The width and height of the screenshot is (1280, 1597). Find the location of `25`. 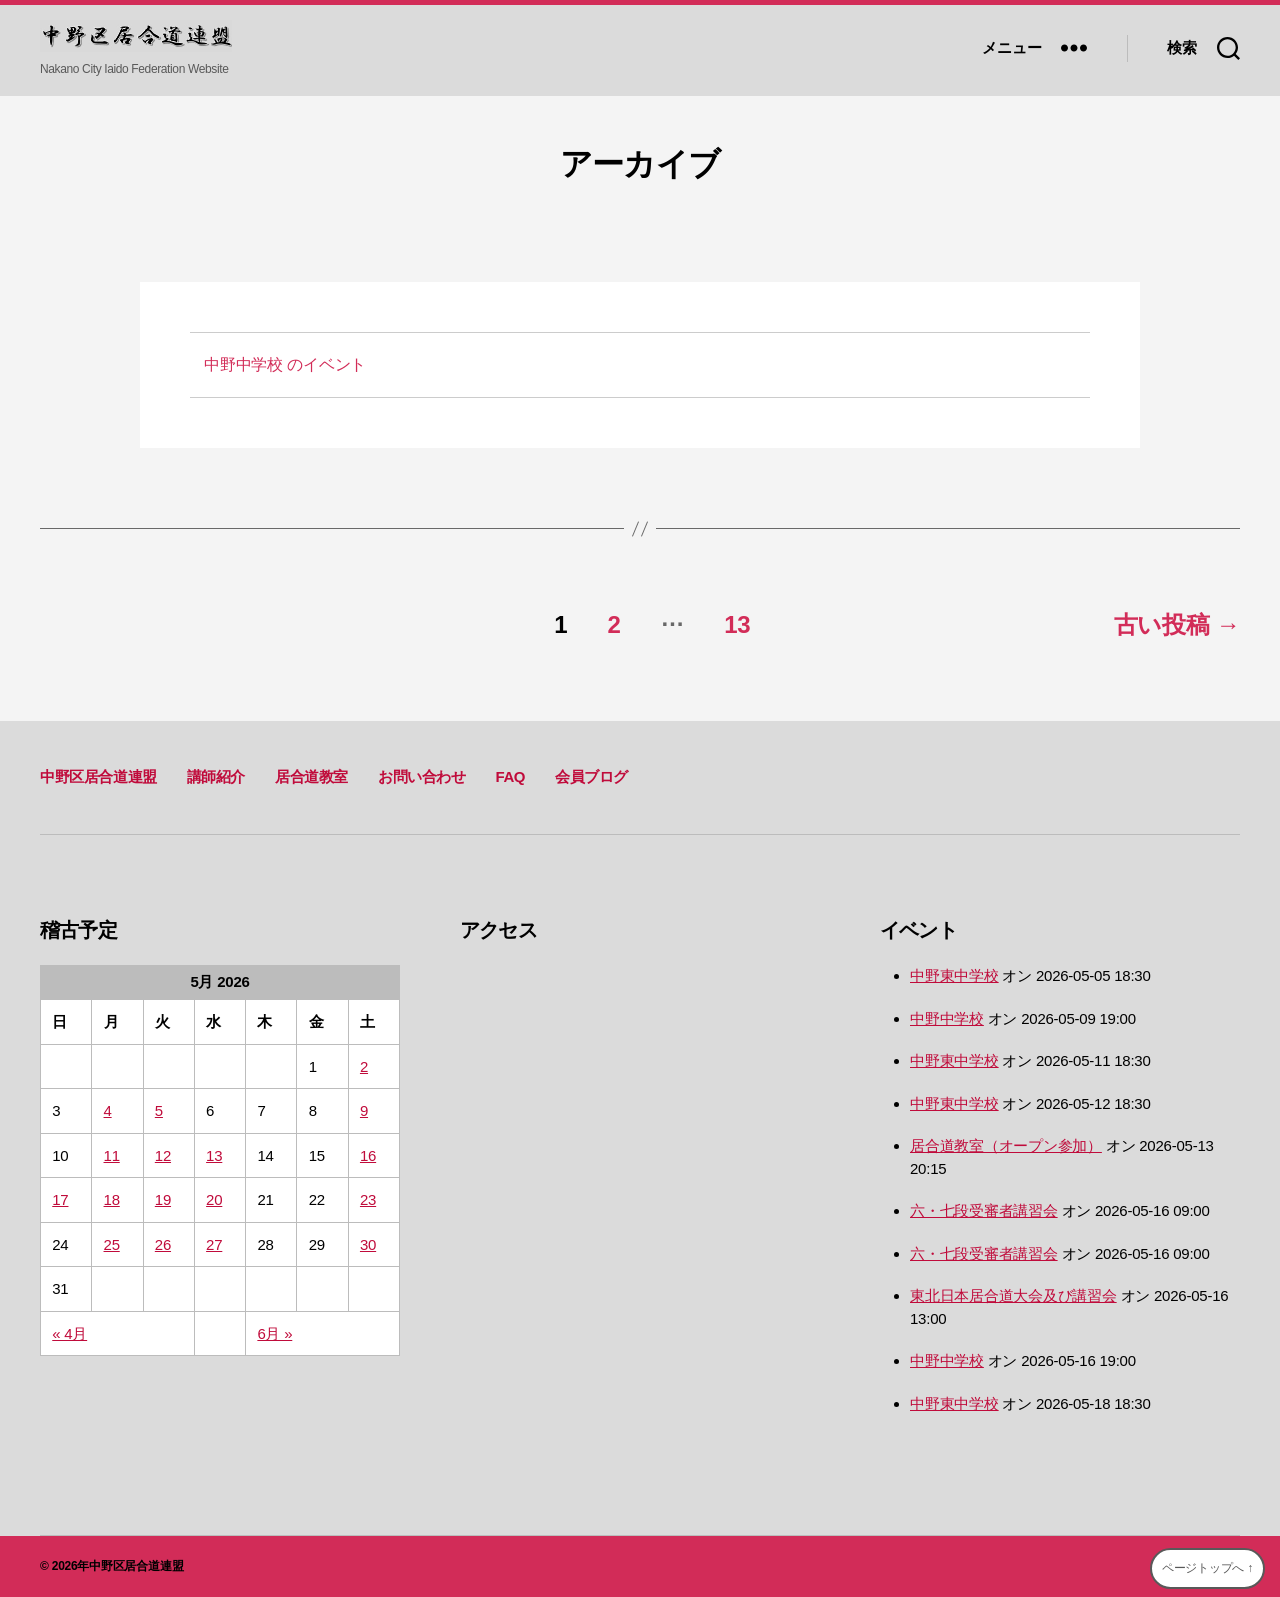

25 is located at coordinates (112, 1244).